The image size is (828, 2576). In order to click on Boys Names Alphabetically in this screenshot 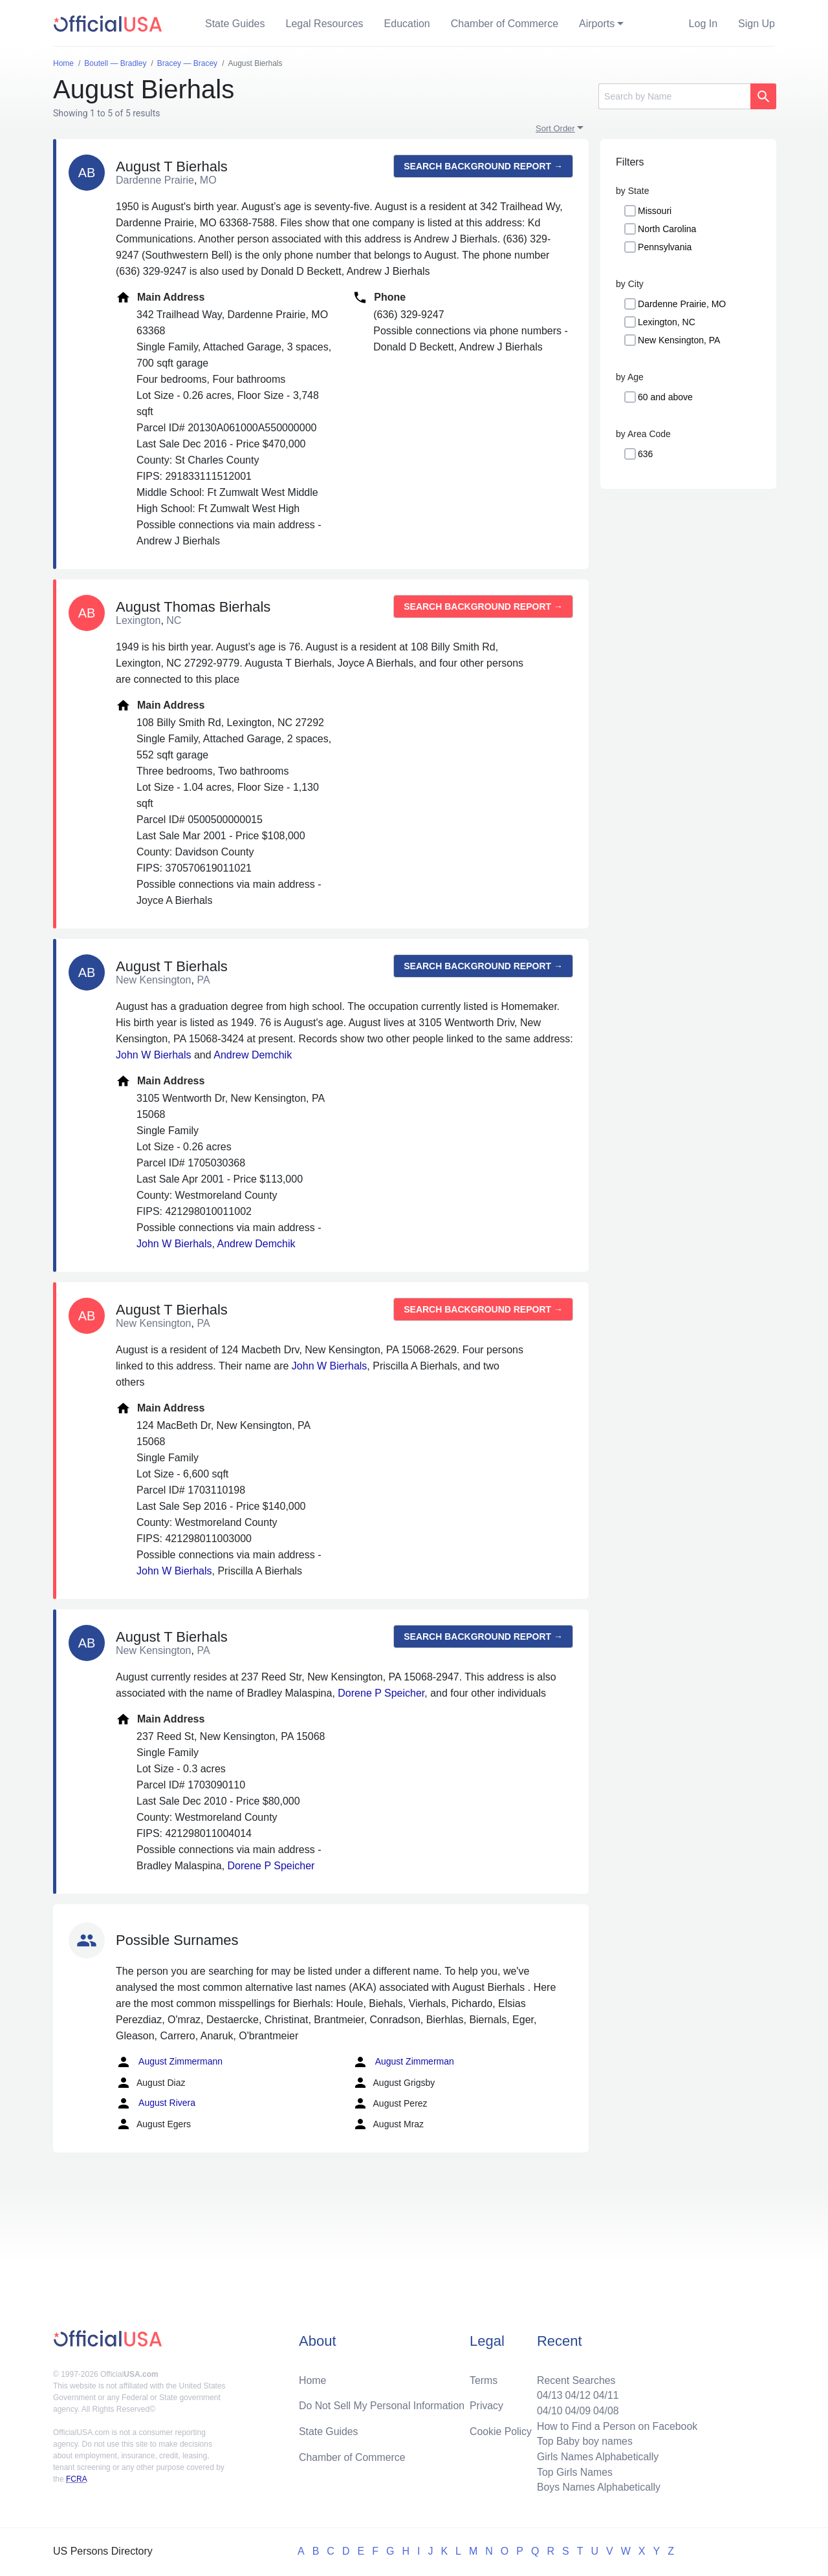, I will do `click(597, 2487)`.